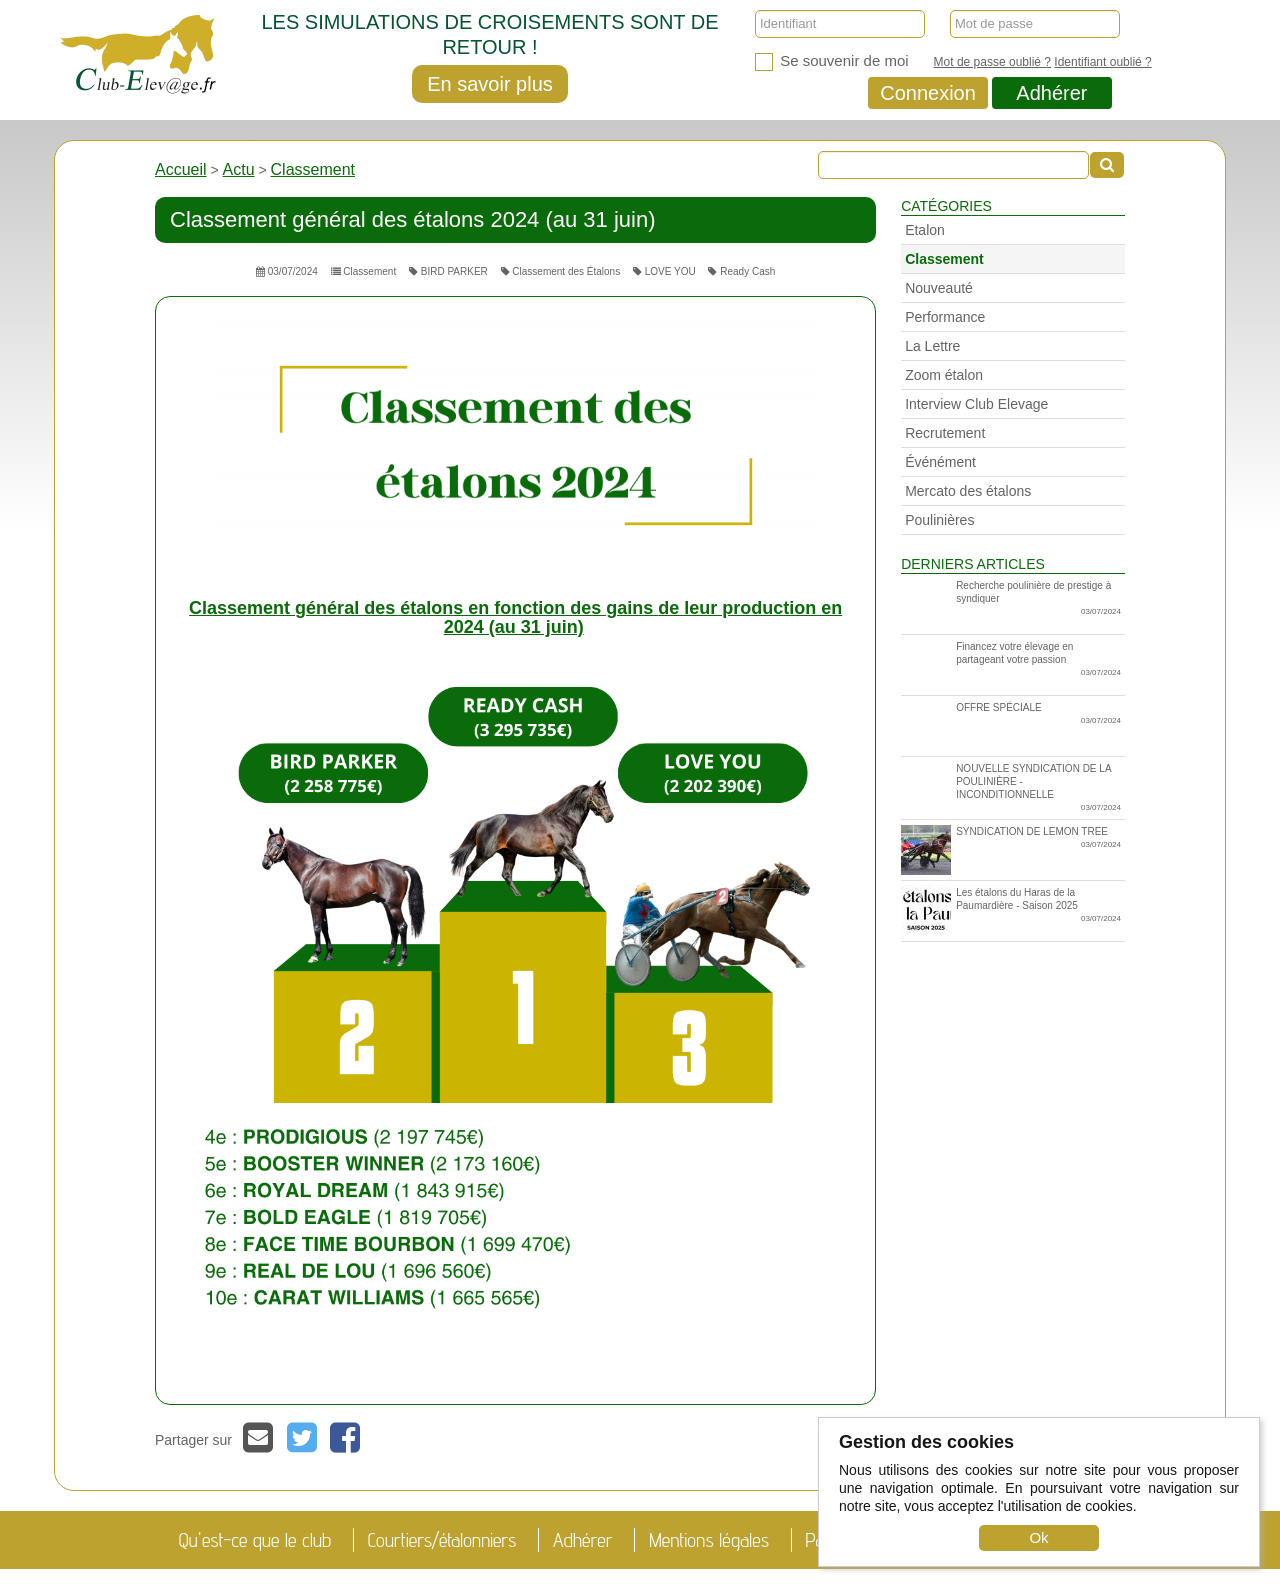 The height and width of the screenshot is (1587, 1280). I want to click on Qu'est-ce que le club, so click(255, 1540).